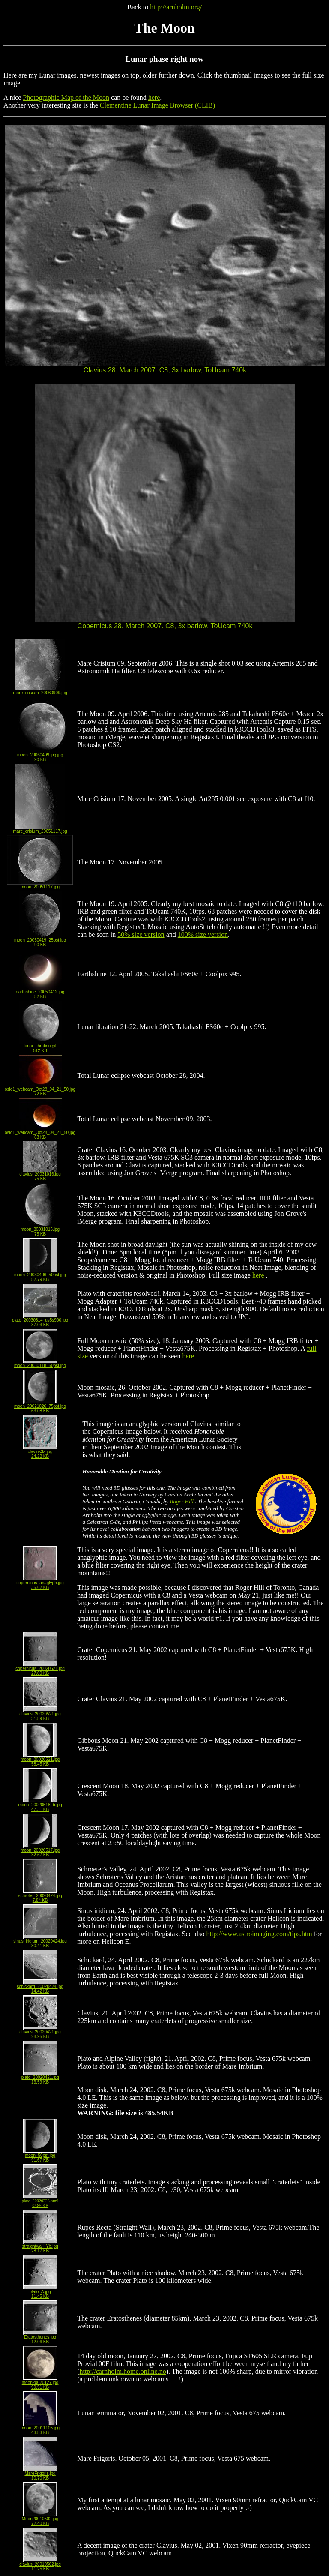  Describe the element at coordinates (40, 1669) in the screenshot. I see `copernicus_20020521.jpg27.00 KB` at that location.